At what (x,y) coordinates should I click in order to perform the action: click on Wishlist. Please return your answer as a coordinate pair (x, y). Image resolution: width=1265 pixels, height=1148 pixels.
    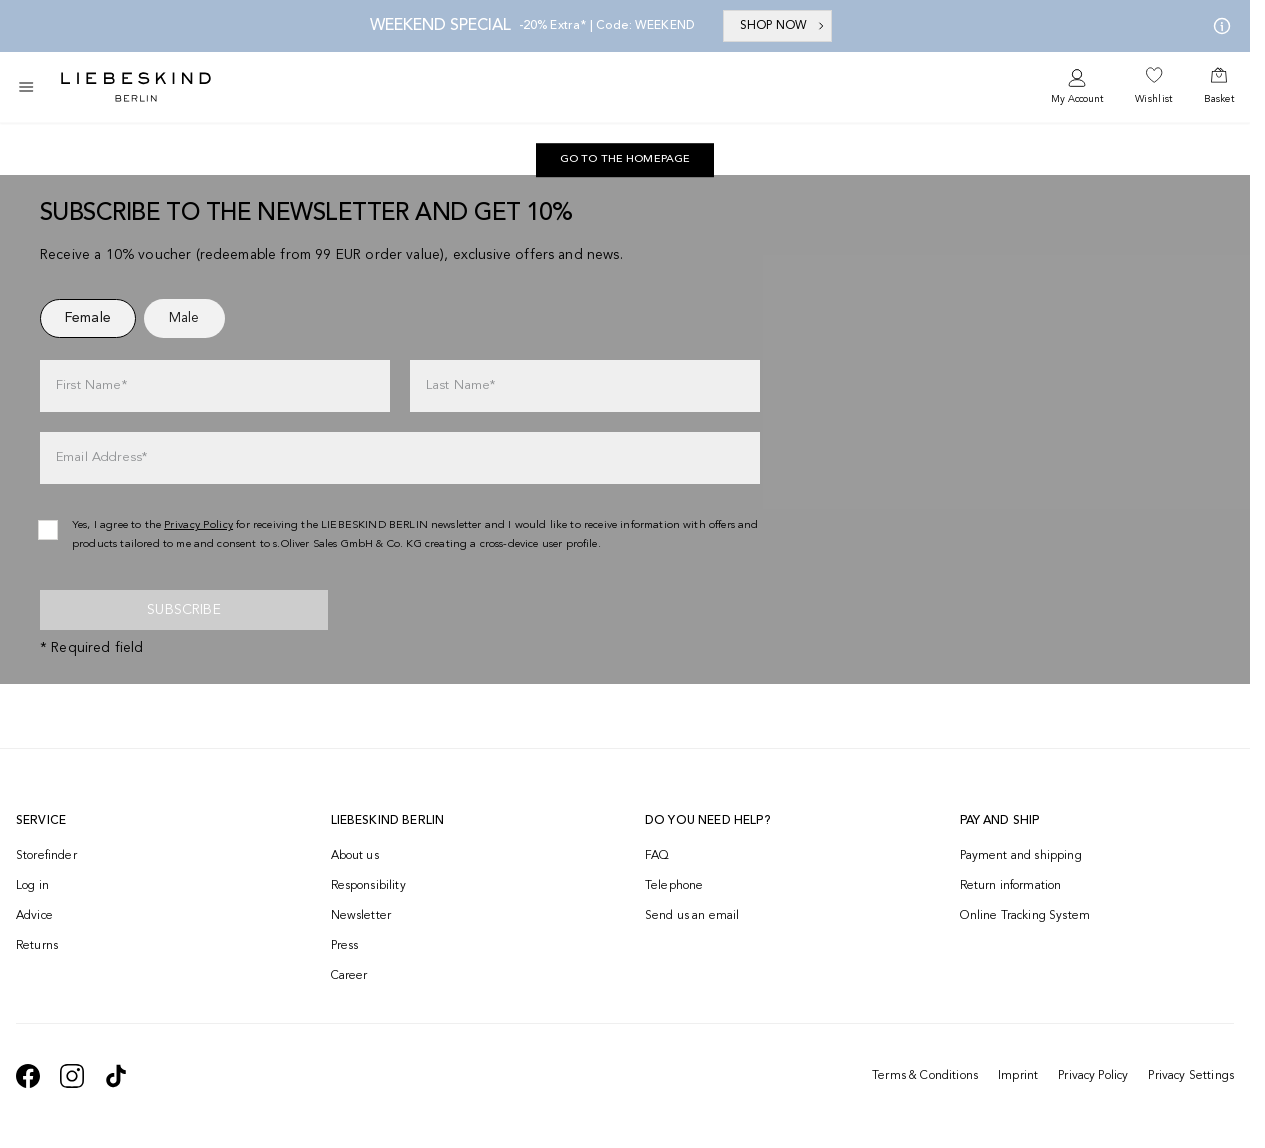
    Looking at the image, I should click on (1153, 99).